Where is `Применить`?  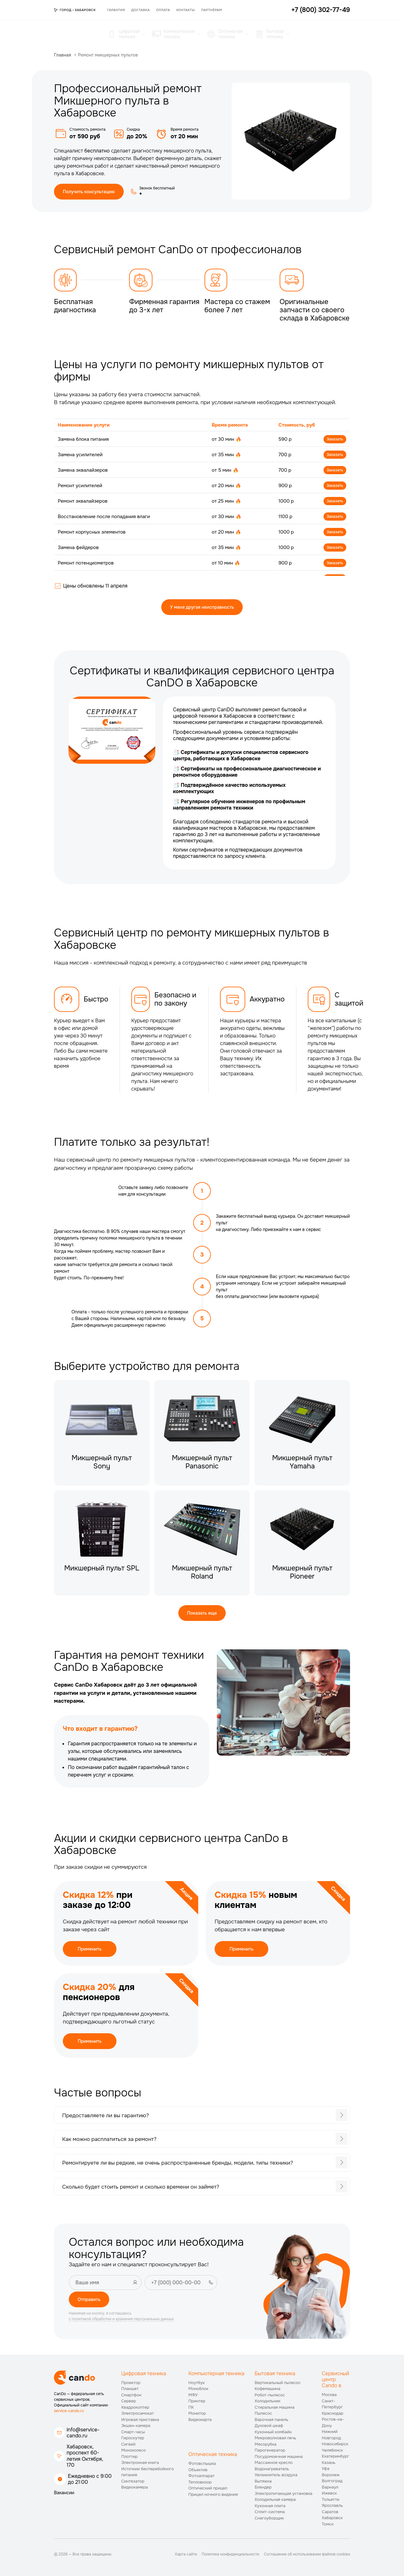 Применить is located at coordinates (90, 1949).